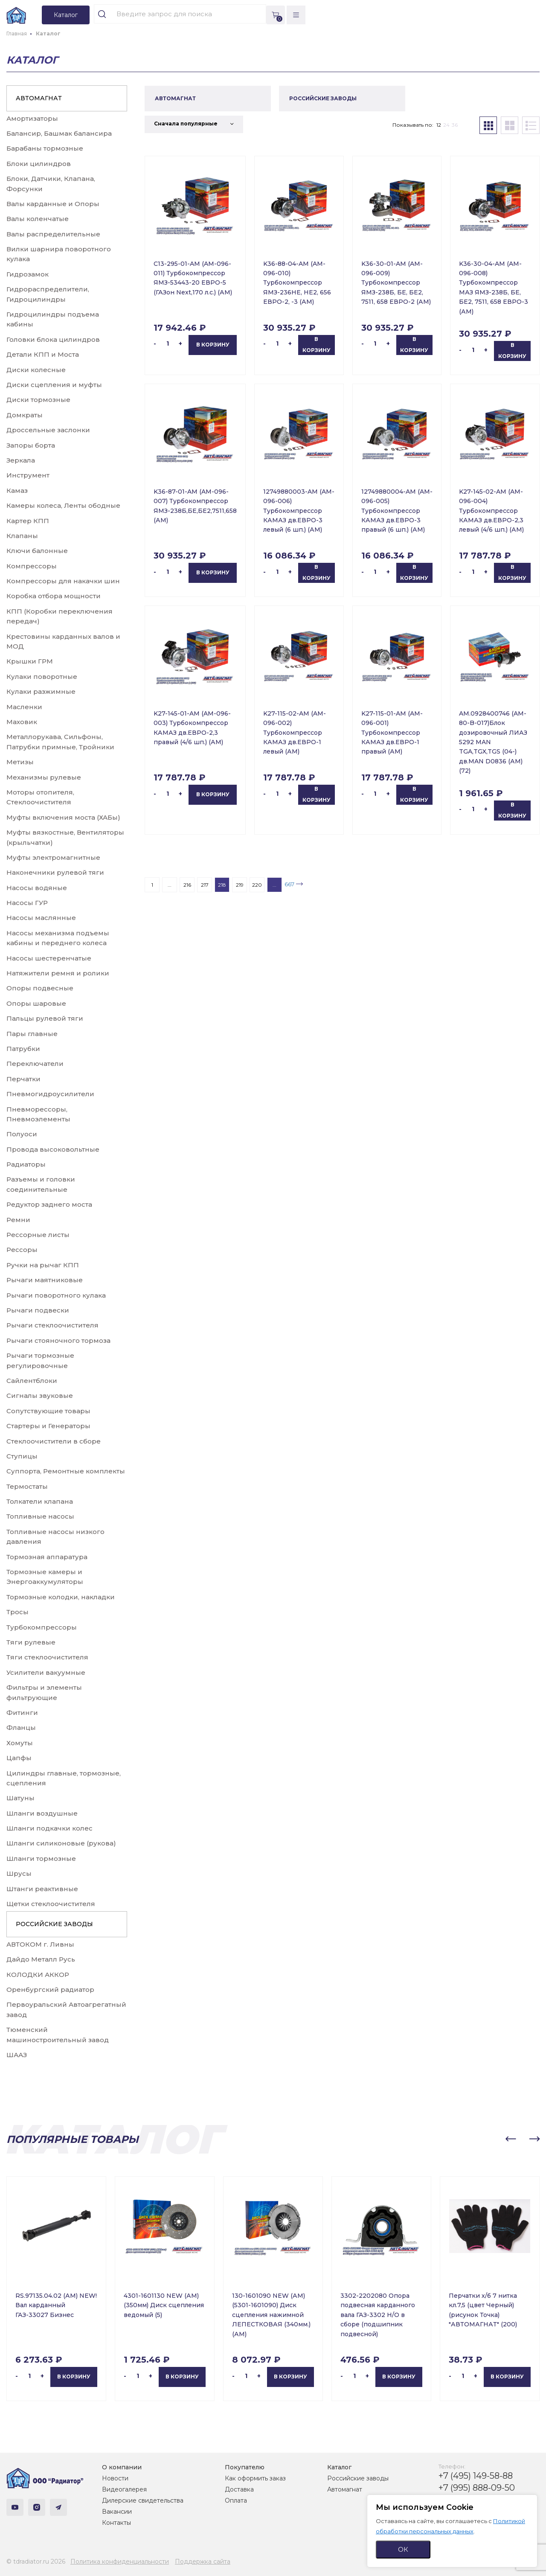 This screenshot has width=546, height=2576. What do you see at coordinates (24, 415) in the screenshot?
I see `Домкраты` at bounding box center [24, 415].